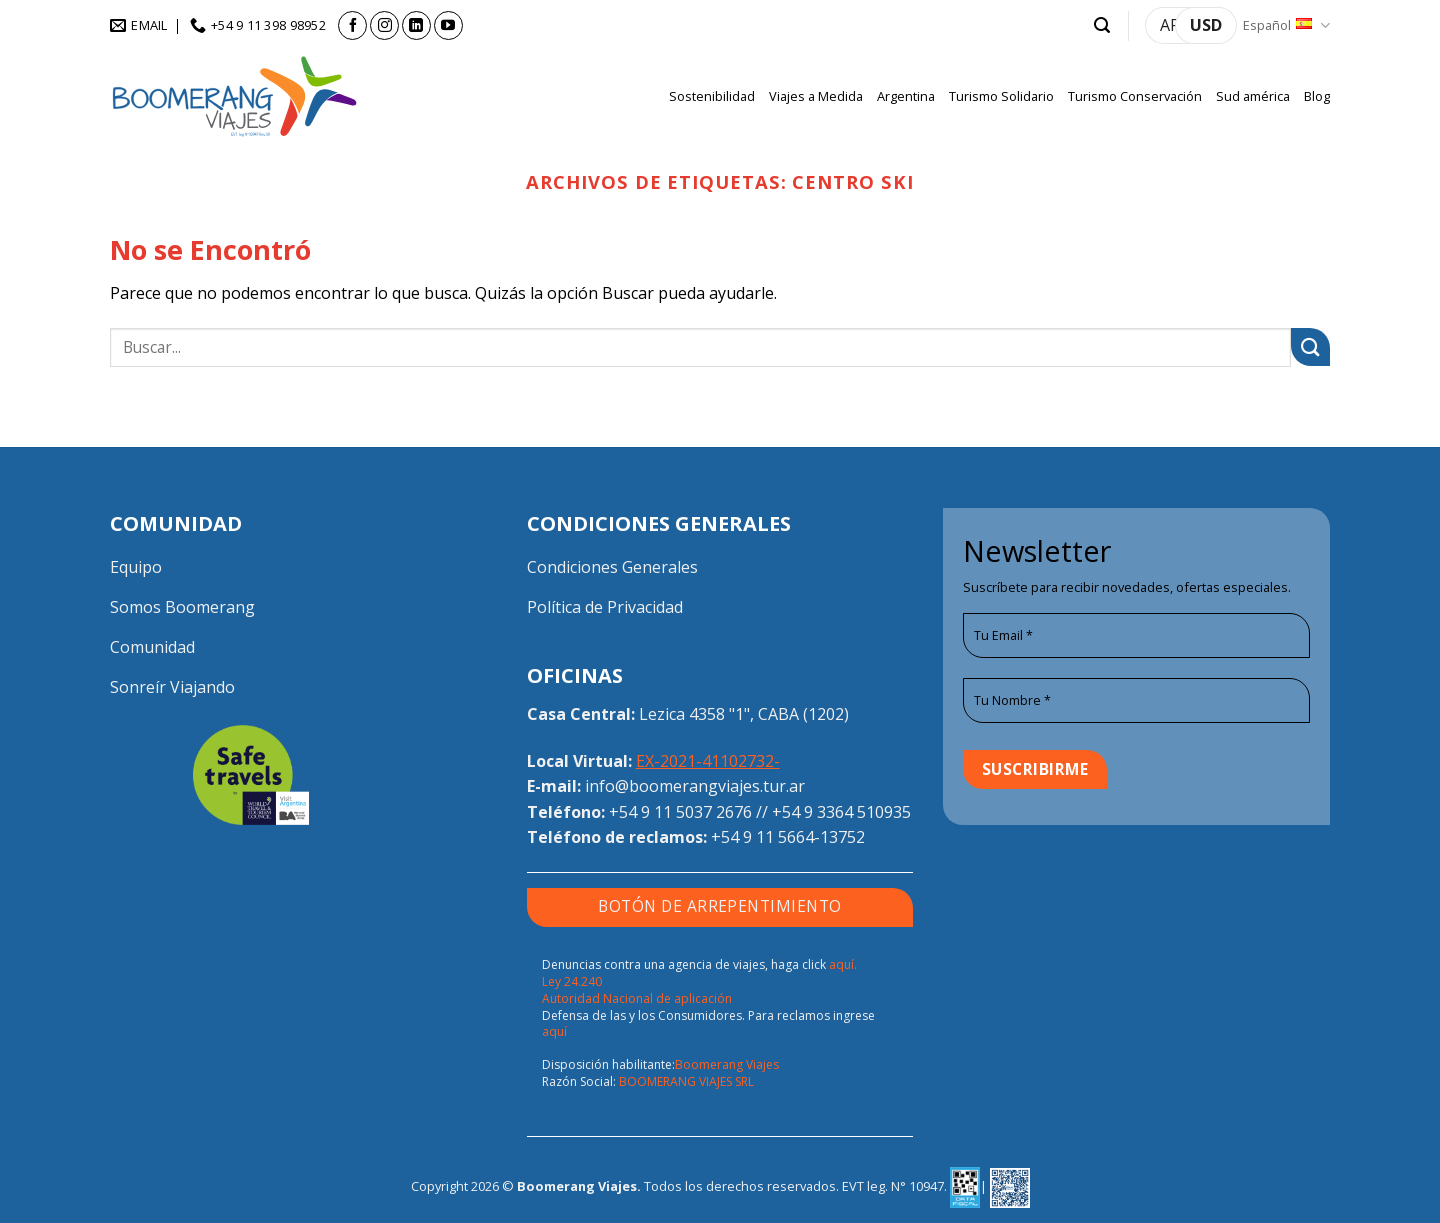 The height and width of the screenshot is (1223, 1440). I want to click on Sud américa, so click(1253, 96).